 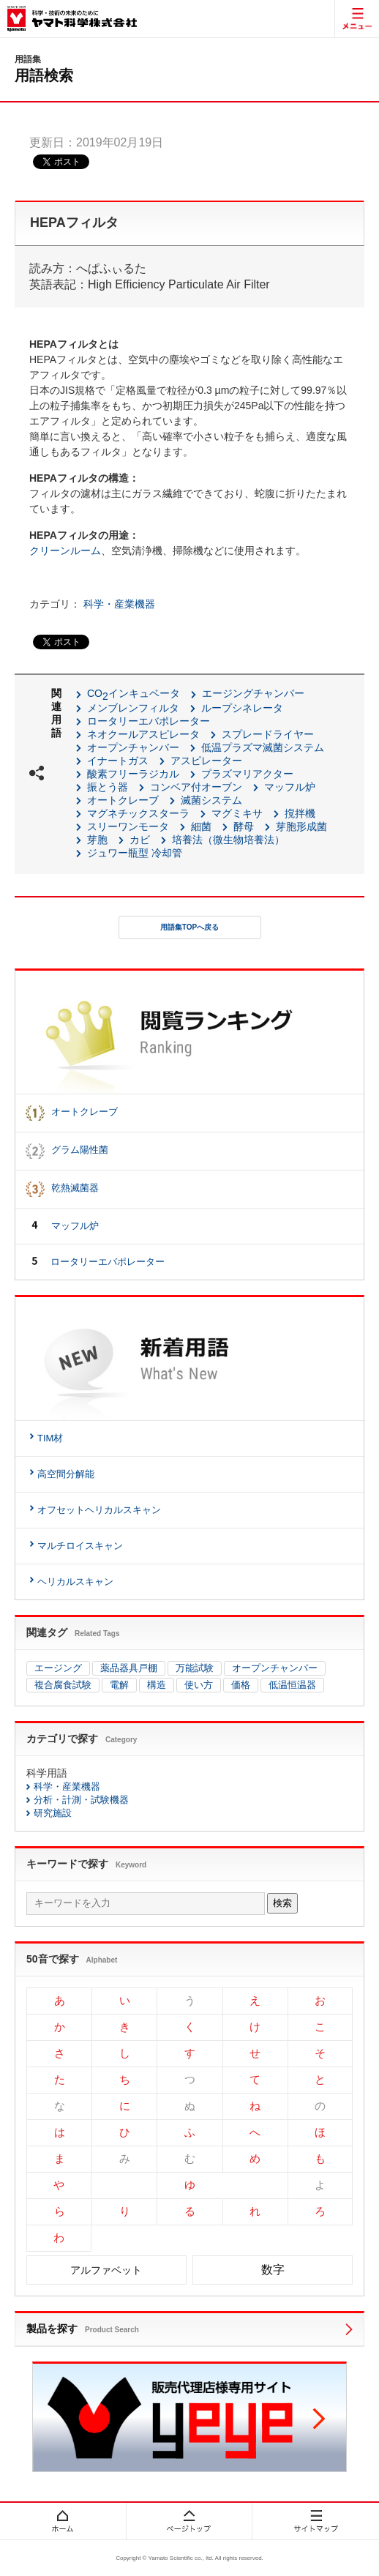 I want to click on 酵母, so click(x=243, y=826).